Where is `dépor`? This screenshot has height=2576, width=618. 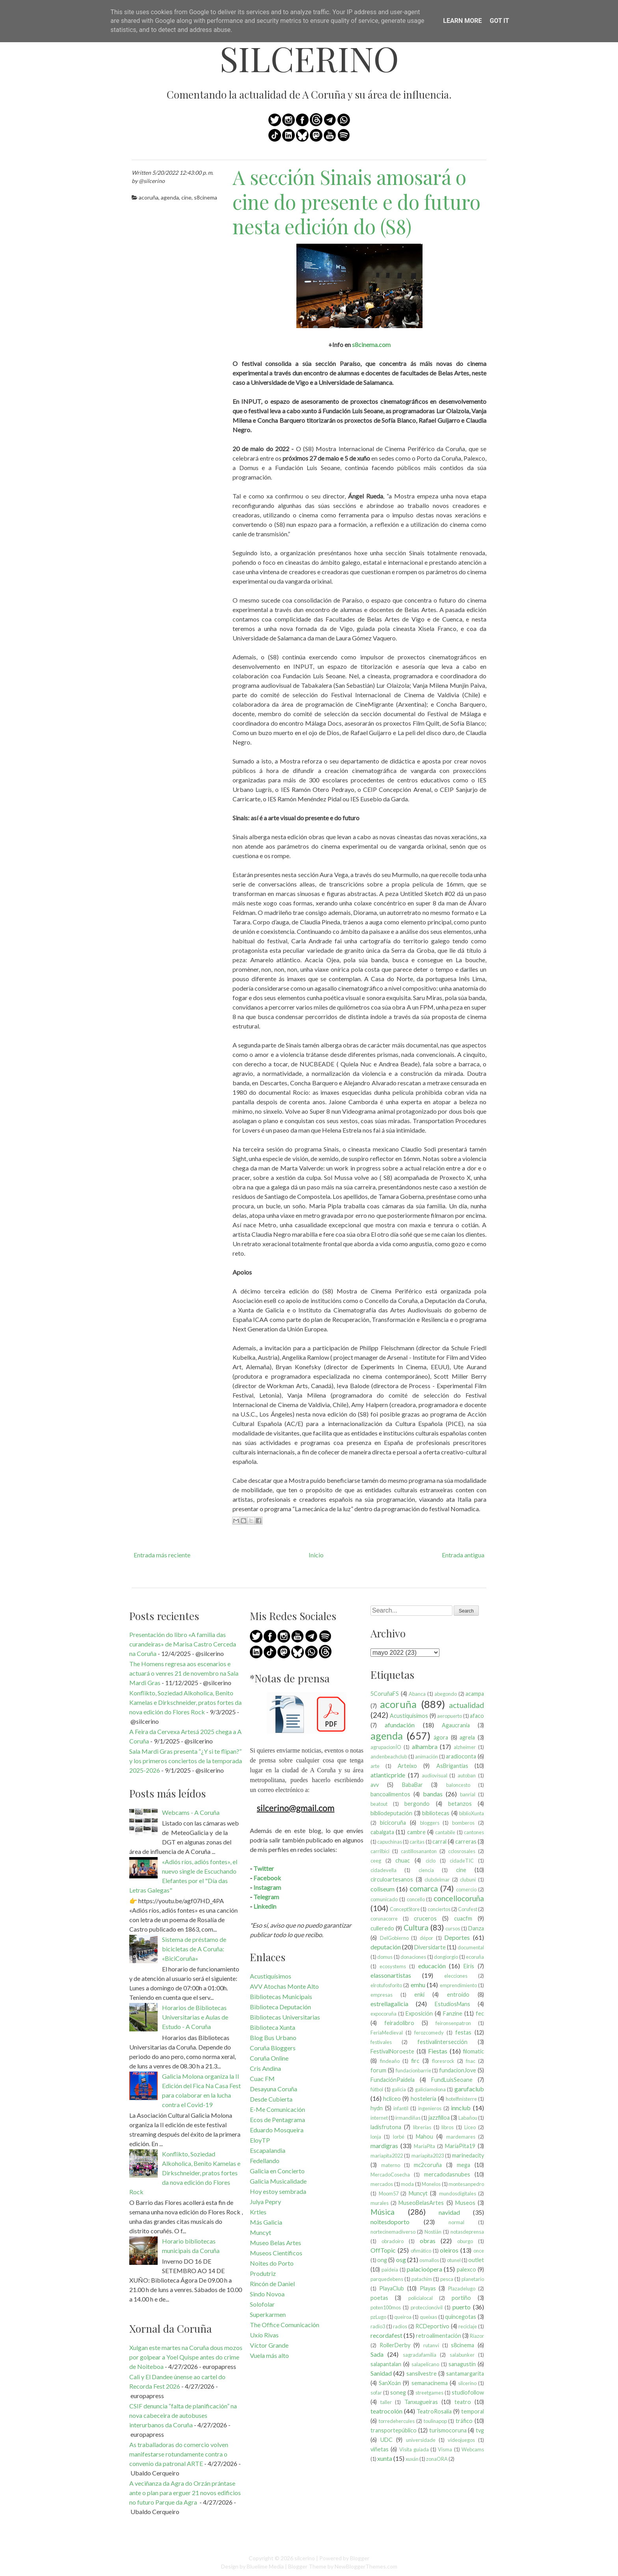
dépor is located at coordinates (426, 1938).